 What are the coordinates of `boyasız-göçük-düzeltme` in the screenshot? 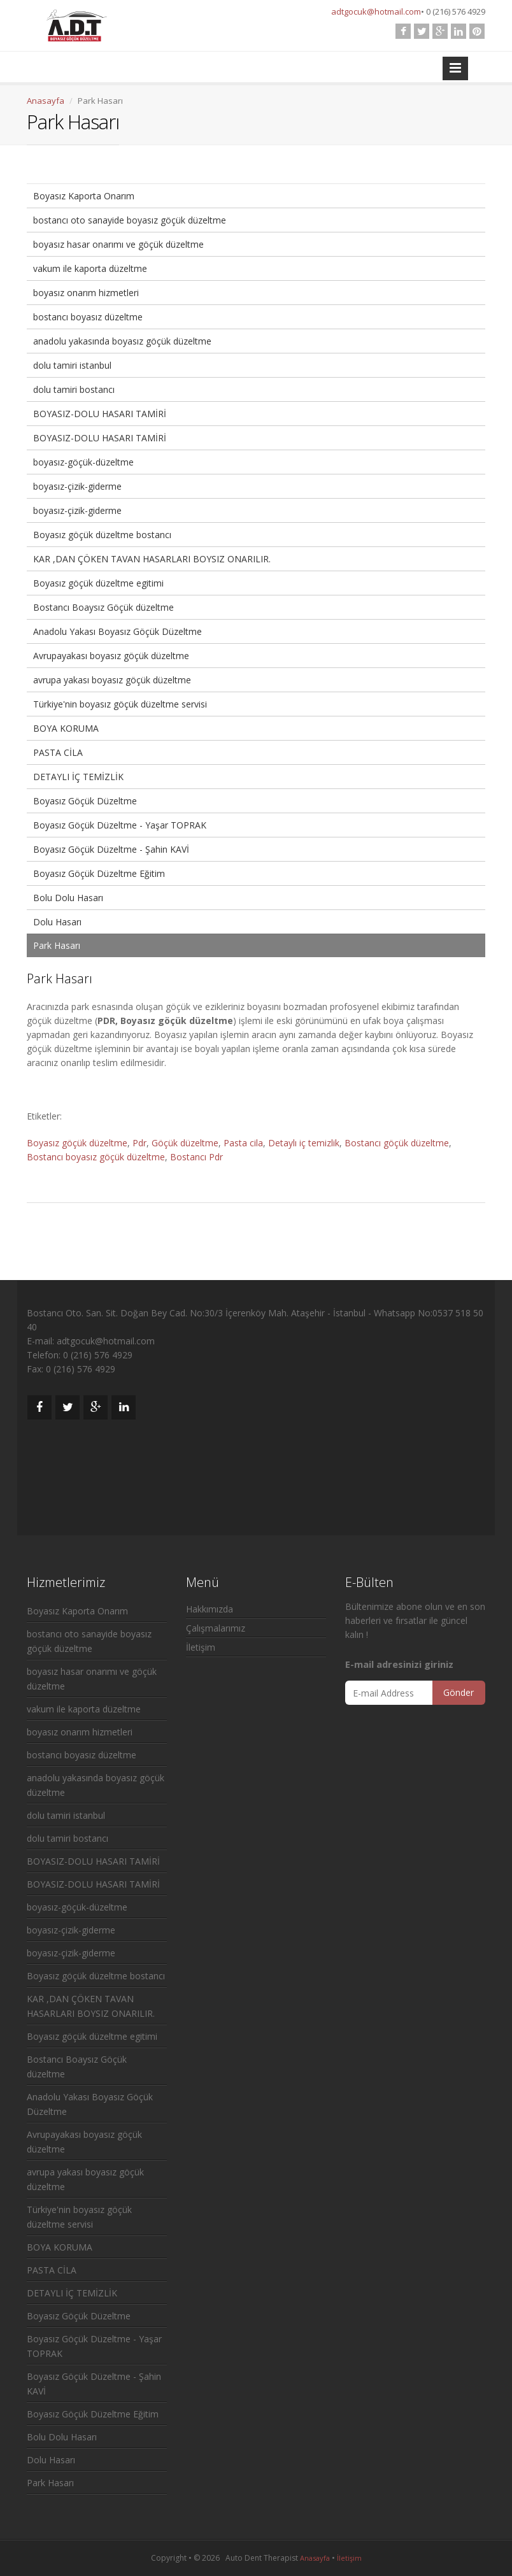 It's located at (83, 462).